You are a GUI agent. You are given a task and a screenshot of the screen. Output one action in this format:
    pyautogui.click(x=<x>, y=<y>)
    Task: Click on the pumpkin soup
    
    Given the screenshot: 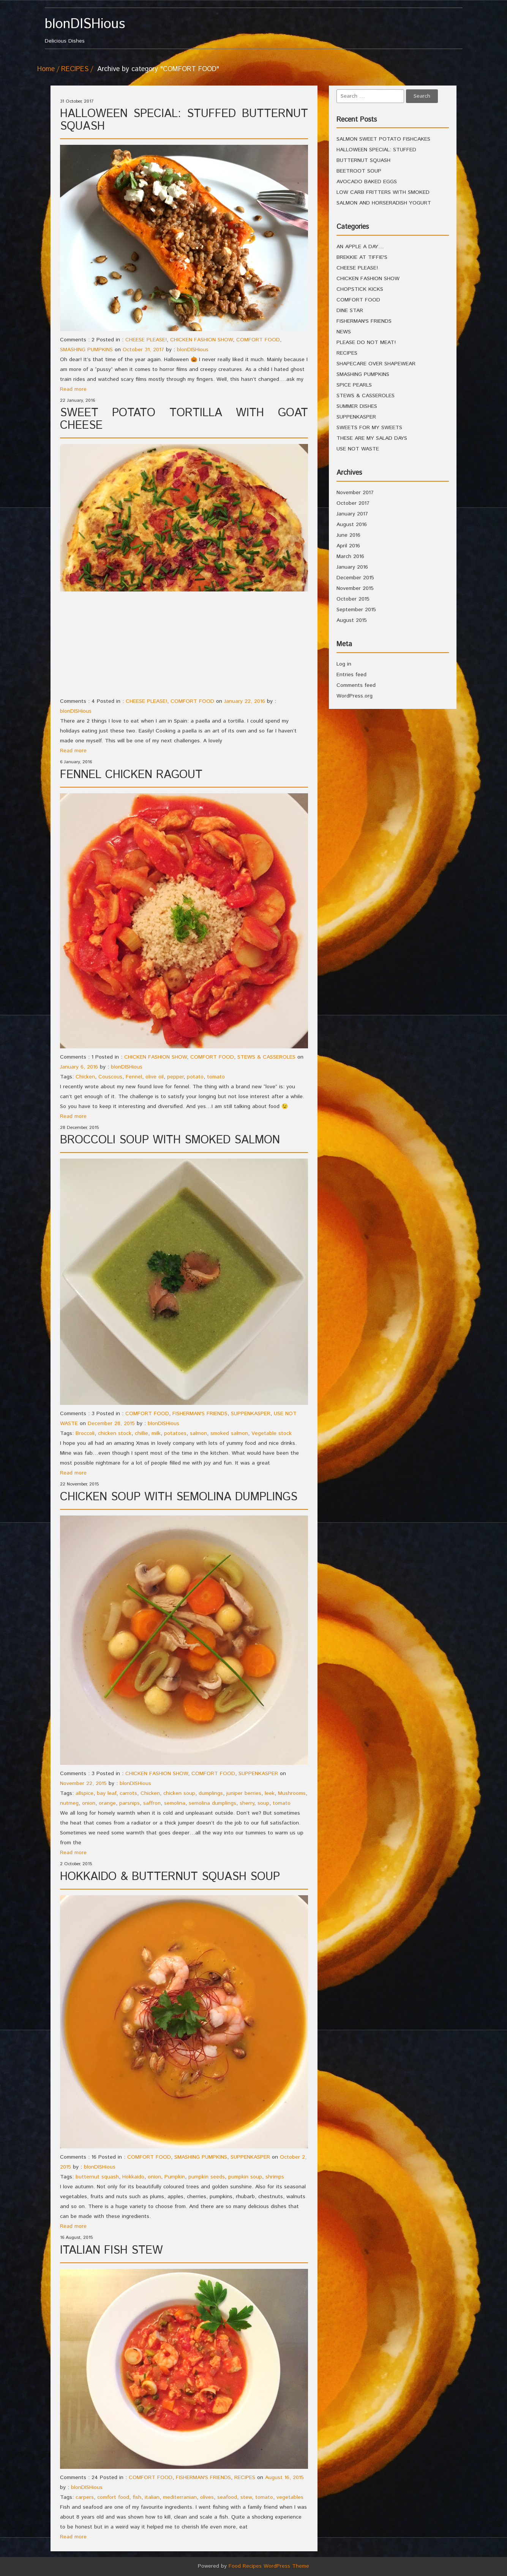 What is the action you would take?
    pyautogui.click(x=245, y=2177)
    